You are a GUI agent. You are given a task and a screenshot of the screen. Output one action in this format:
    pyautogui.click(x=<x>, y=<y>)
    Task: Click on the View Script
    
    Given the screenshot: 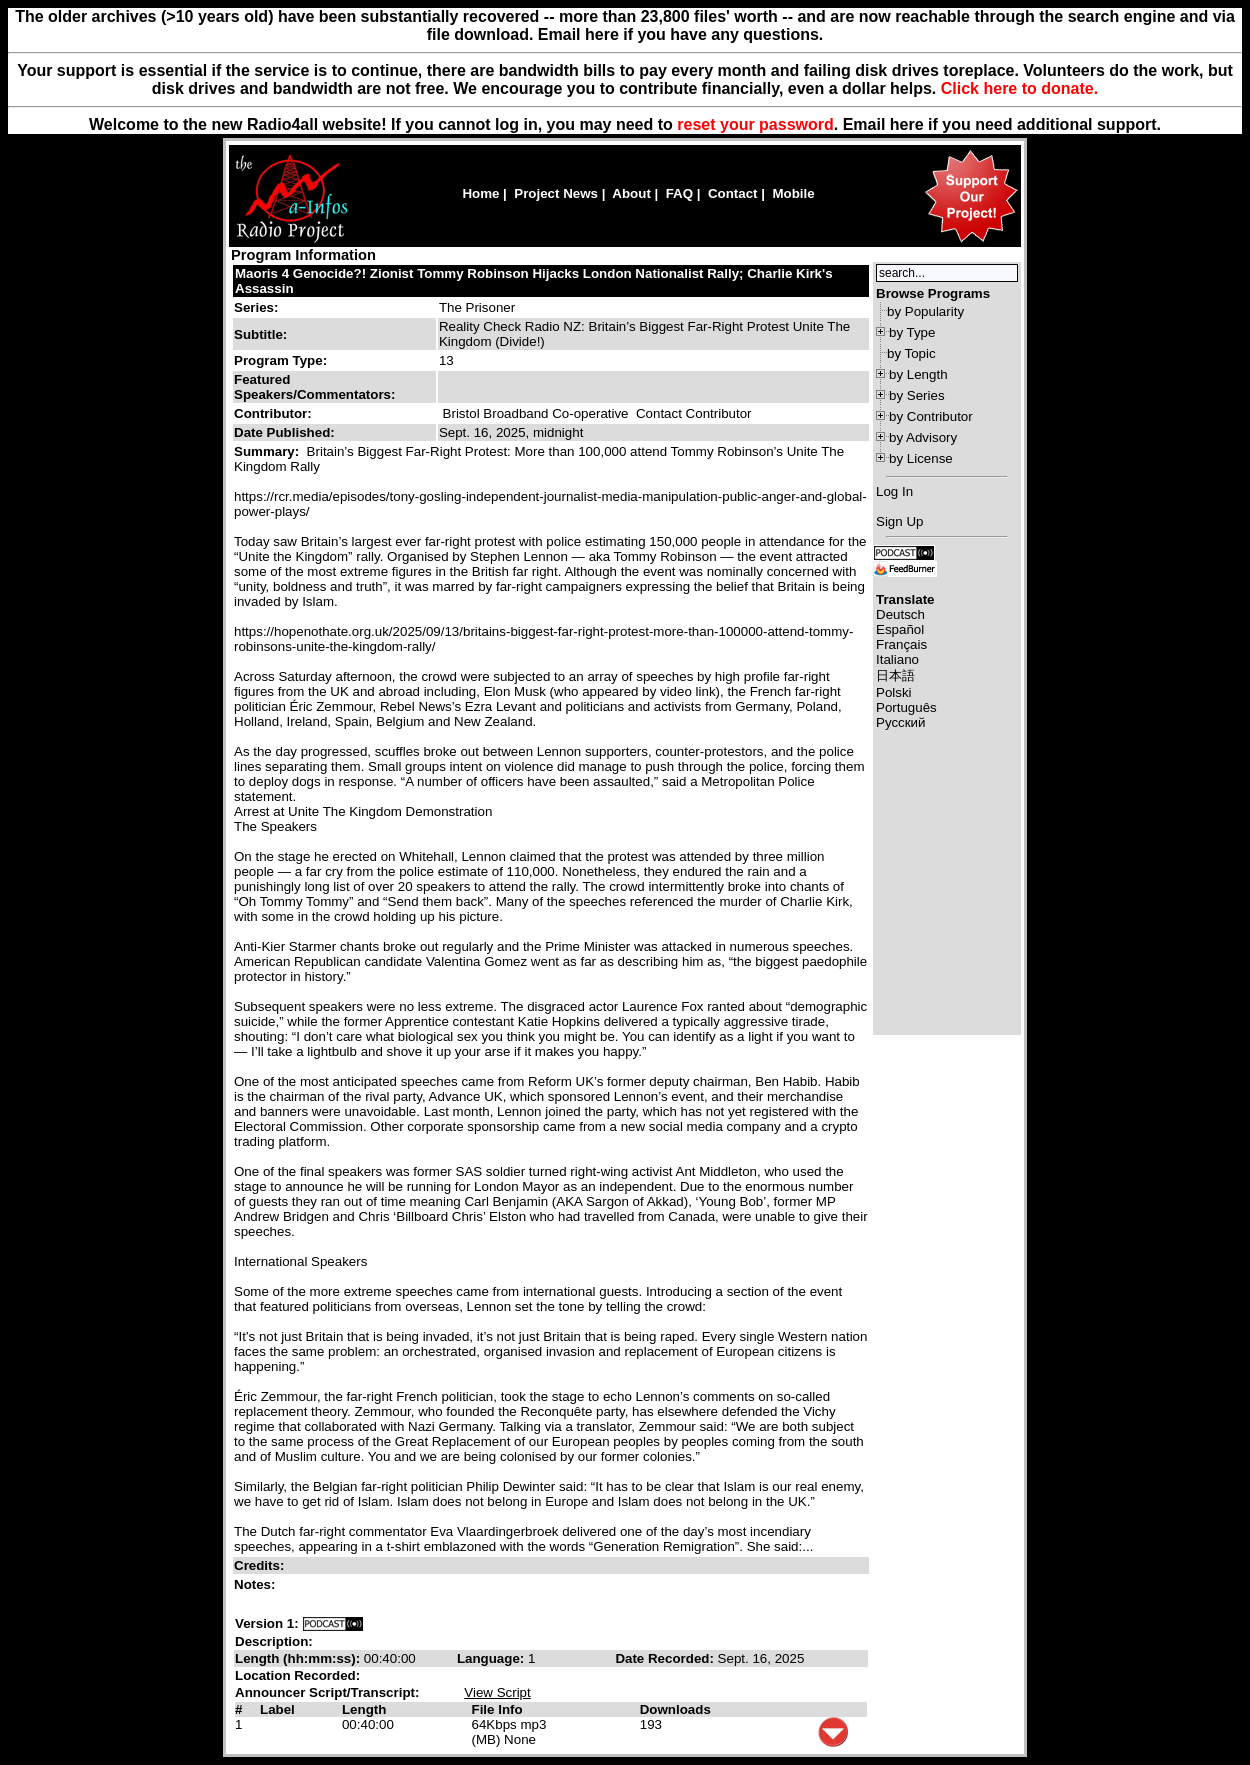 What is the action you would take?
    pyautogui.click(x=497, y=1692)
    